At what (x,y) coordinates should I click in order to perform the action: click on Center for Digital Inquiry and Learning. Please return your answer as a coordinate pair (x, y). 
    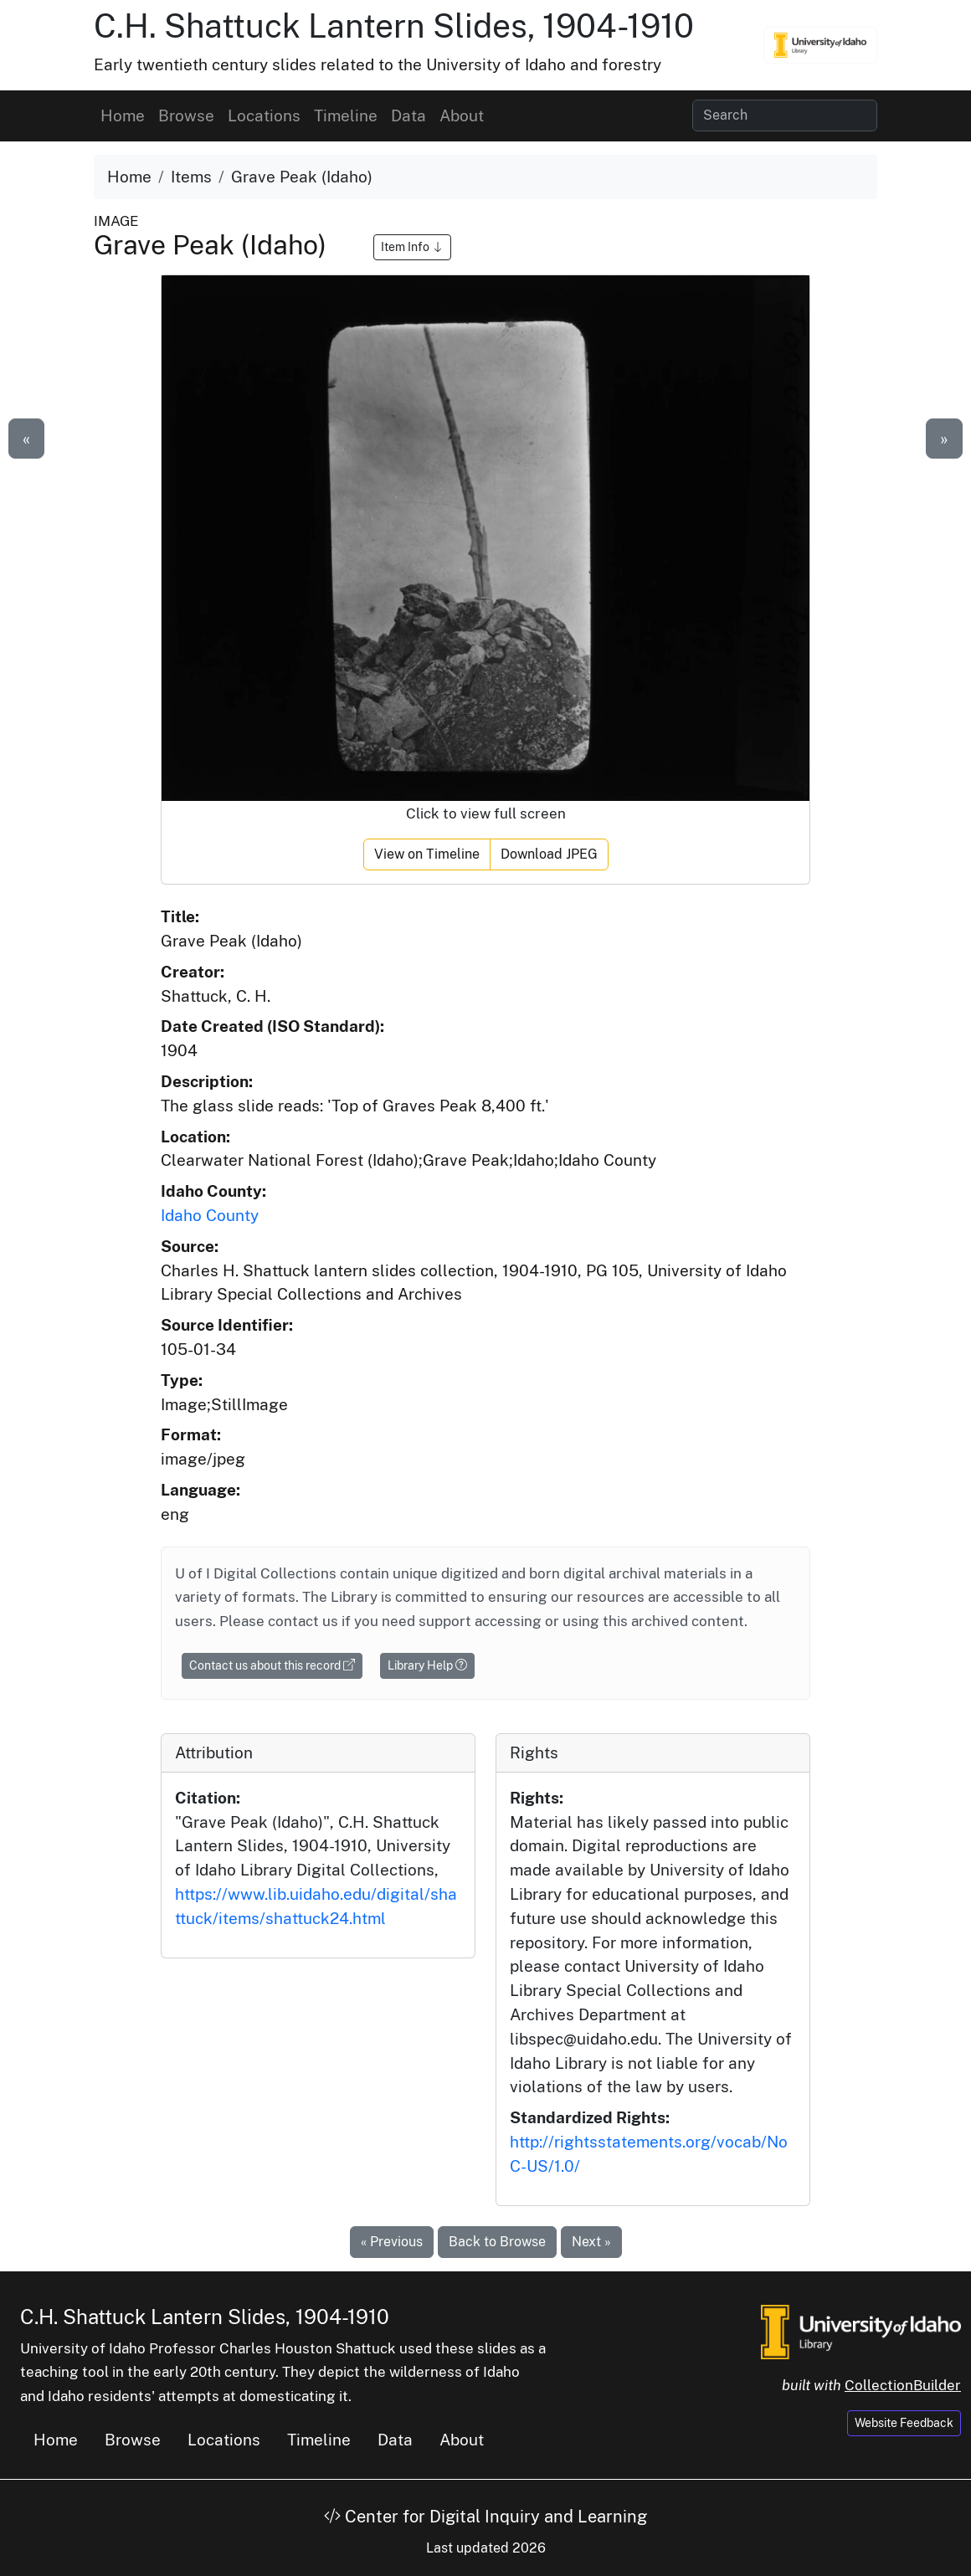
    Looking at the image, I should click on (485, 2517).